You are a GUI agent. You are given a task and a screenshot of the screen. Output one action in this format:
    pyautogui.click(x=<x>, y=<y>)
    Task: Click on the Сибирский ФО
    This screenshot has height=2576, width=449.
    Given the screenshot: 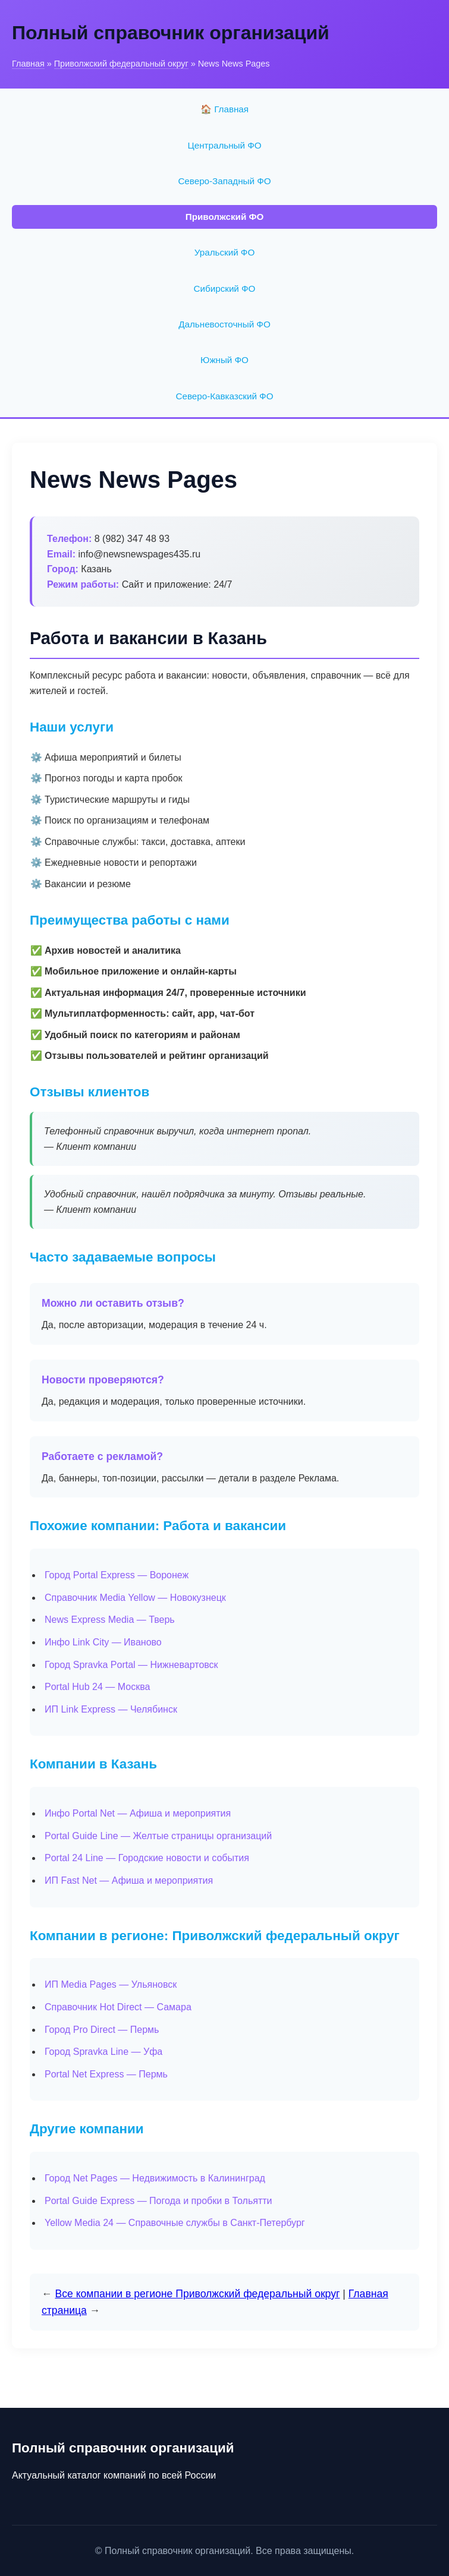 What is the action you would take?
    pyautogui.click(x=225, y=288)
    